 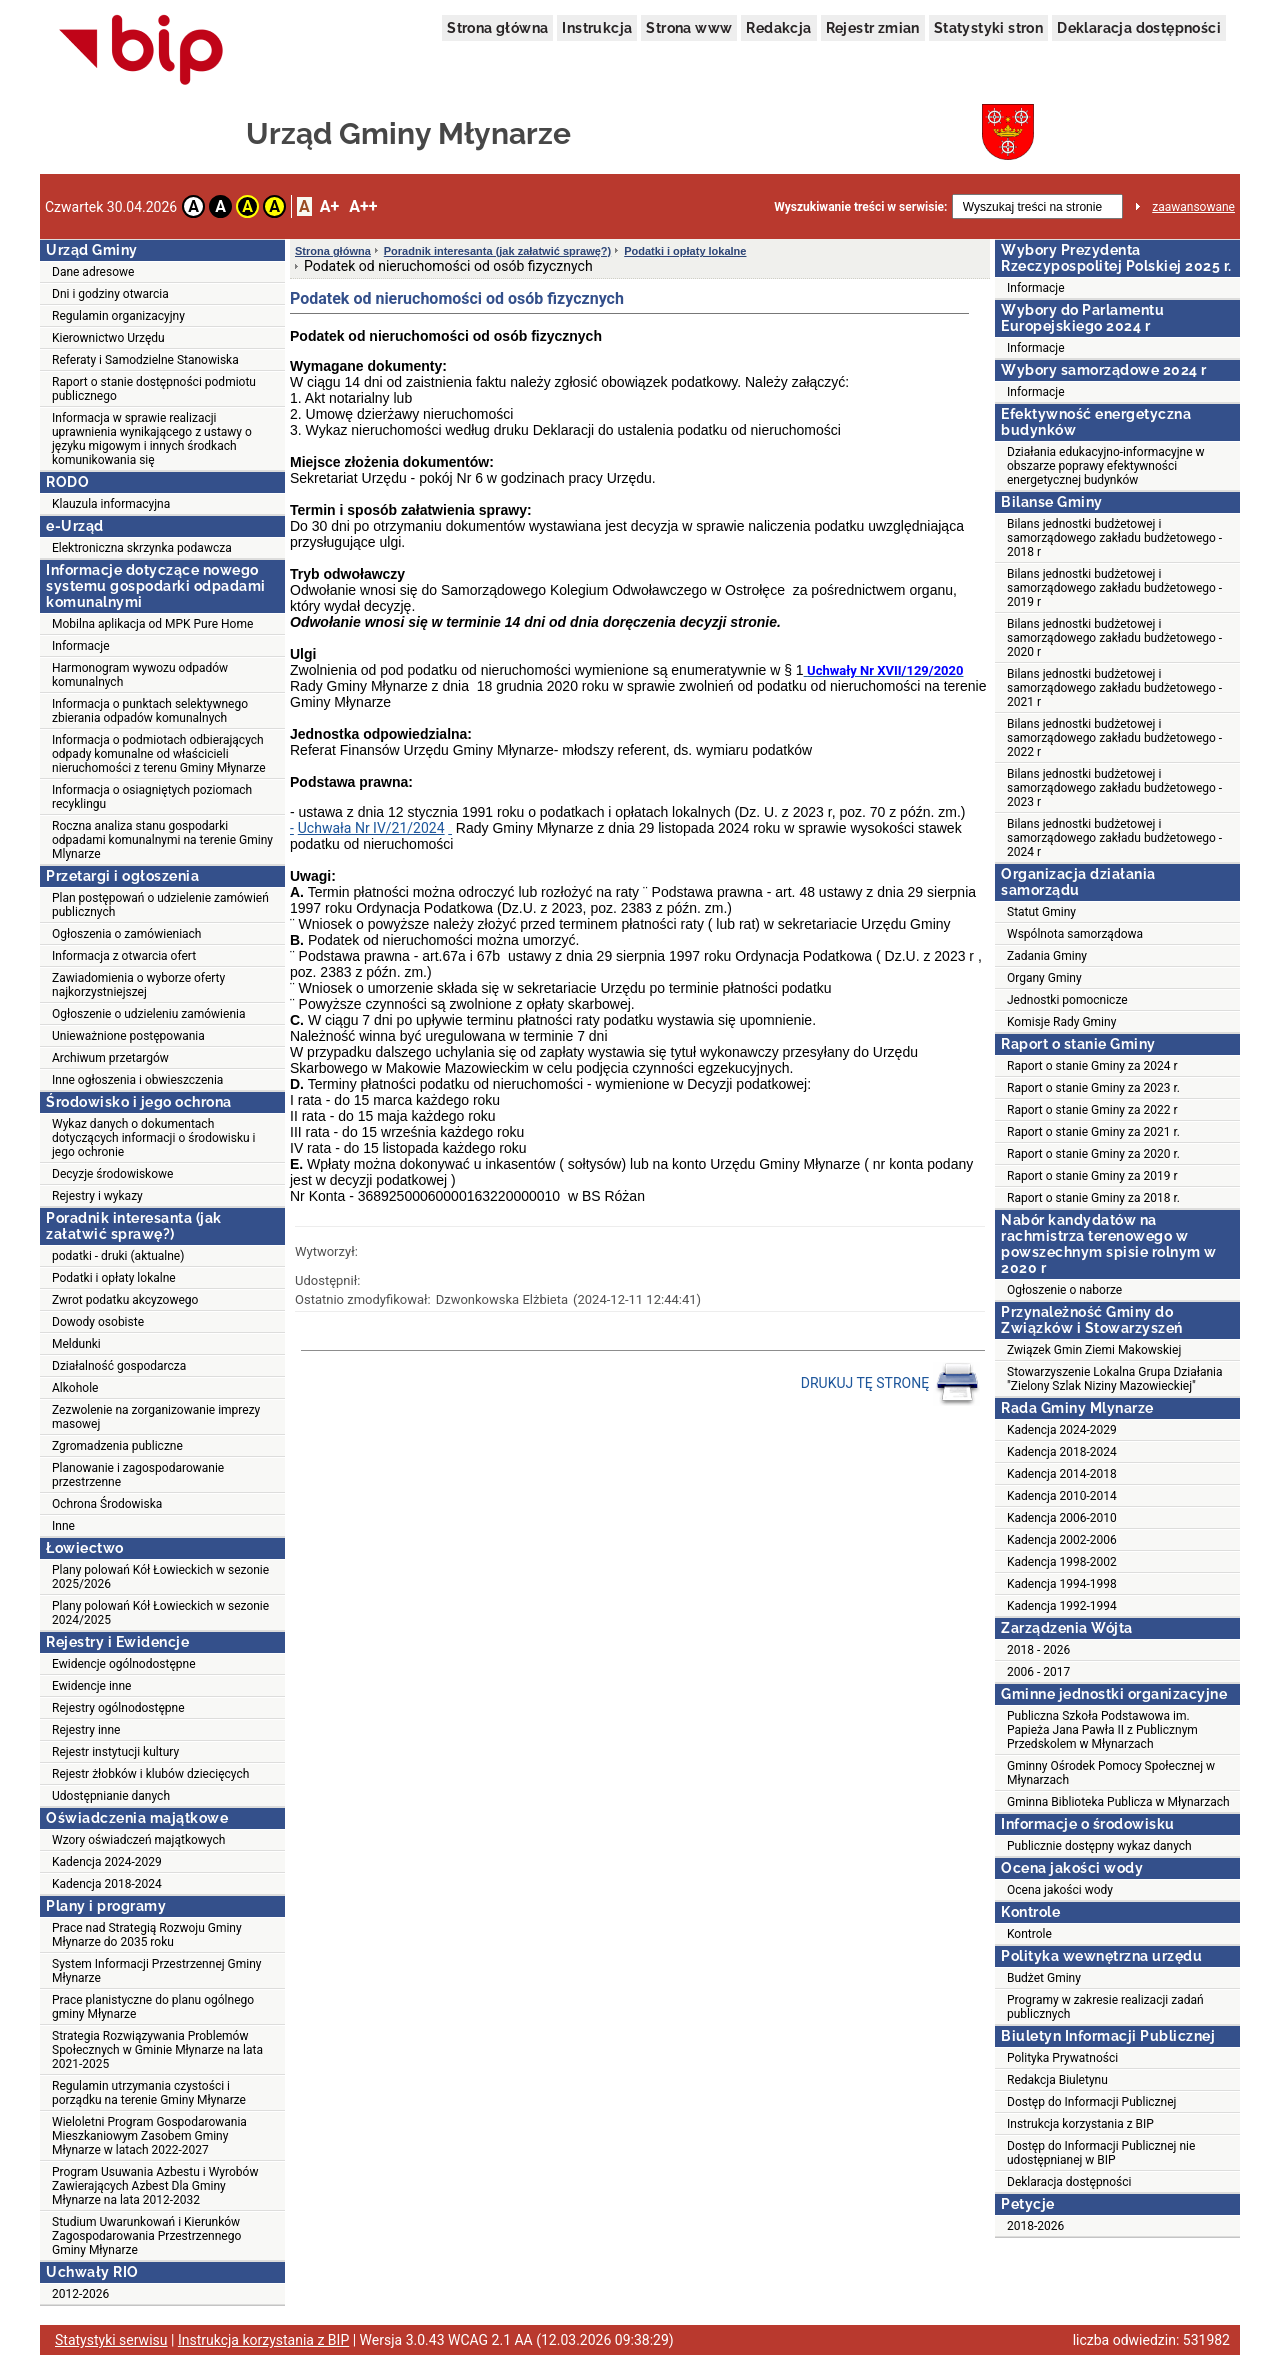 What do you see at coordinates (124, 956) in the screenshot?
I see `Informacja z otwarcia ofert` at bounding box center [124, 956].